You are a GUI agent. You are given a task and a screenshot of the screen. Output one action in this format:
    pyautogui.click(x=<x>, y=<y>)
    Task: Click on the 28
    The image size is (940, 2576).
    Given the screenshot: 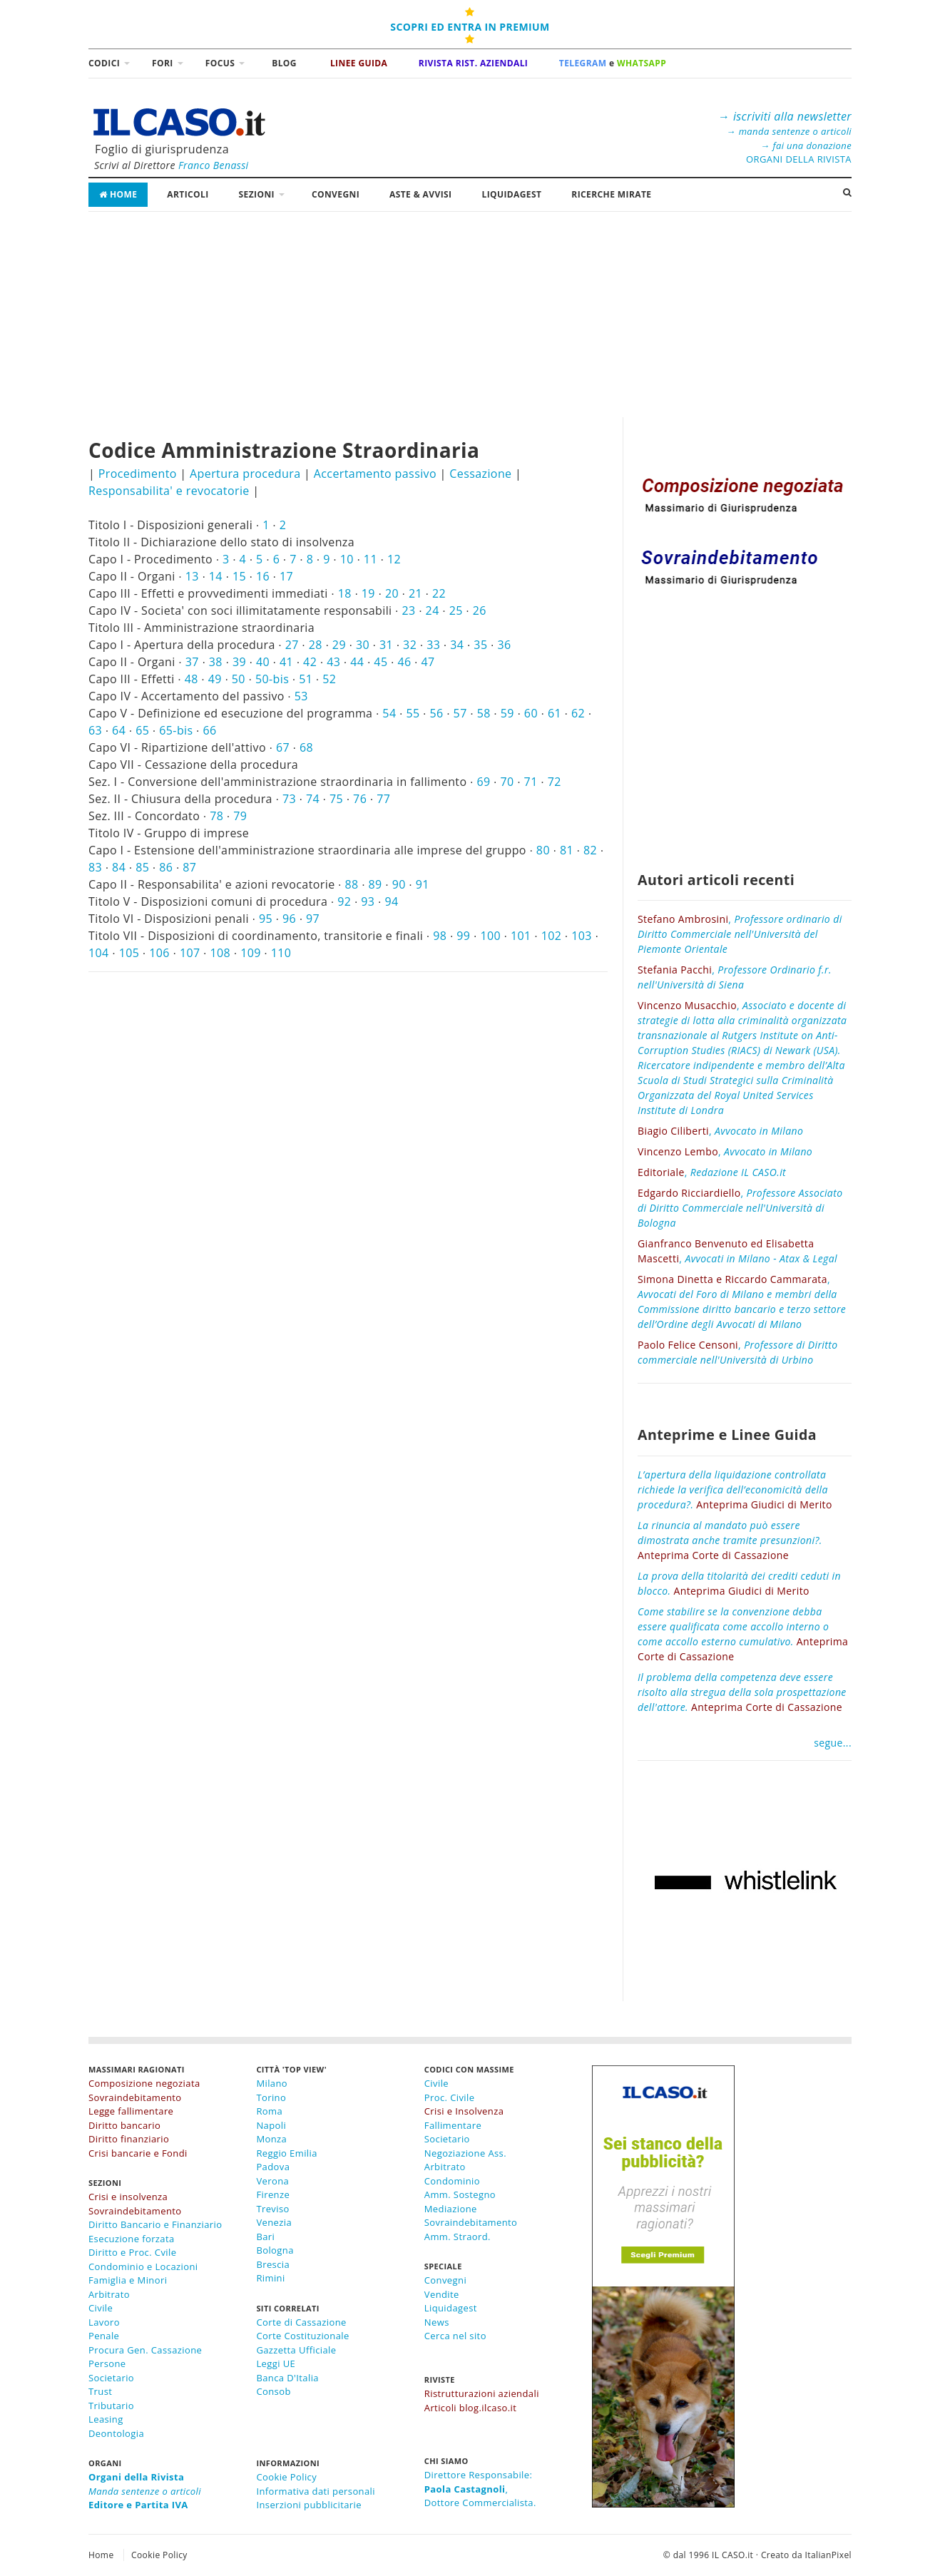 What is the action you would take?
    pyautogui.click(x=315, y=645)
    